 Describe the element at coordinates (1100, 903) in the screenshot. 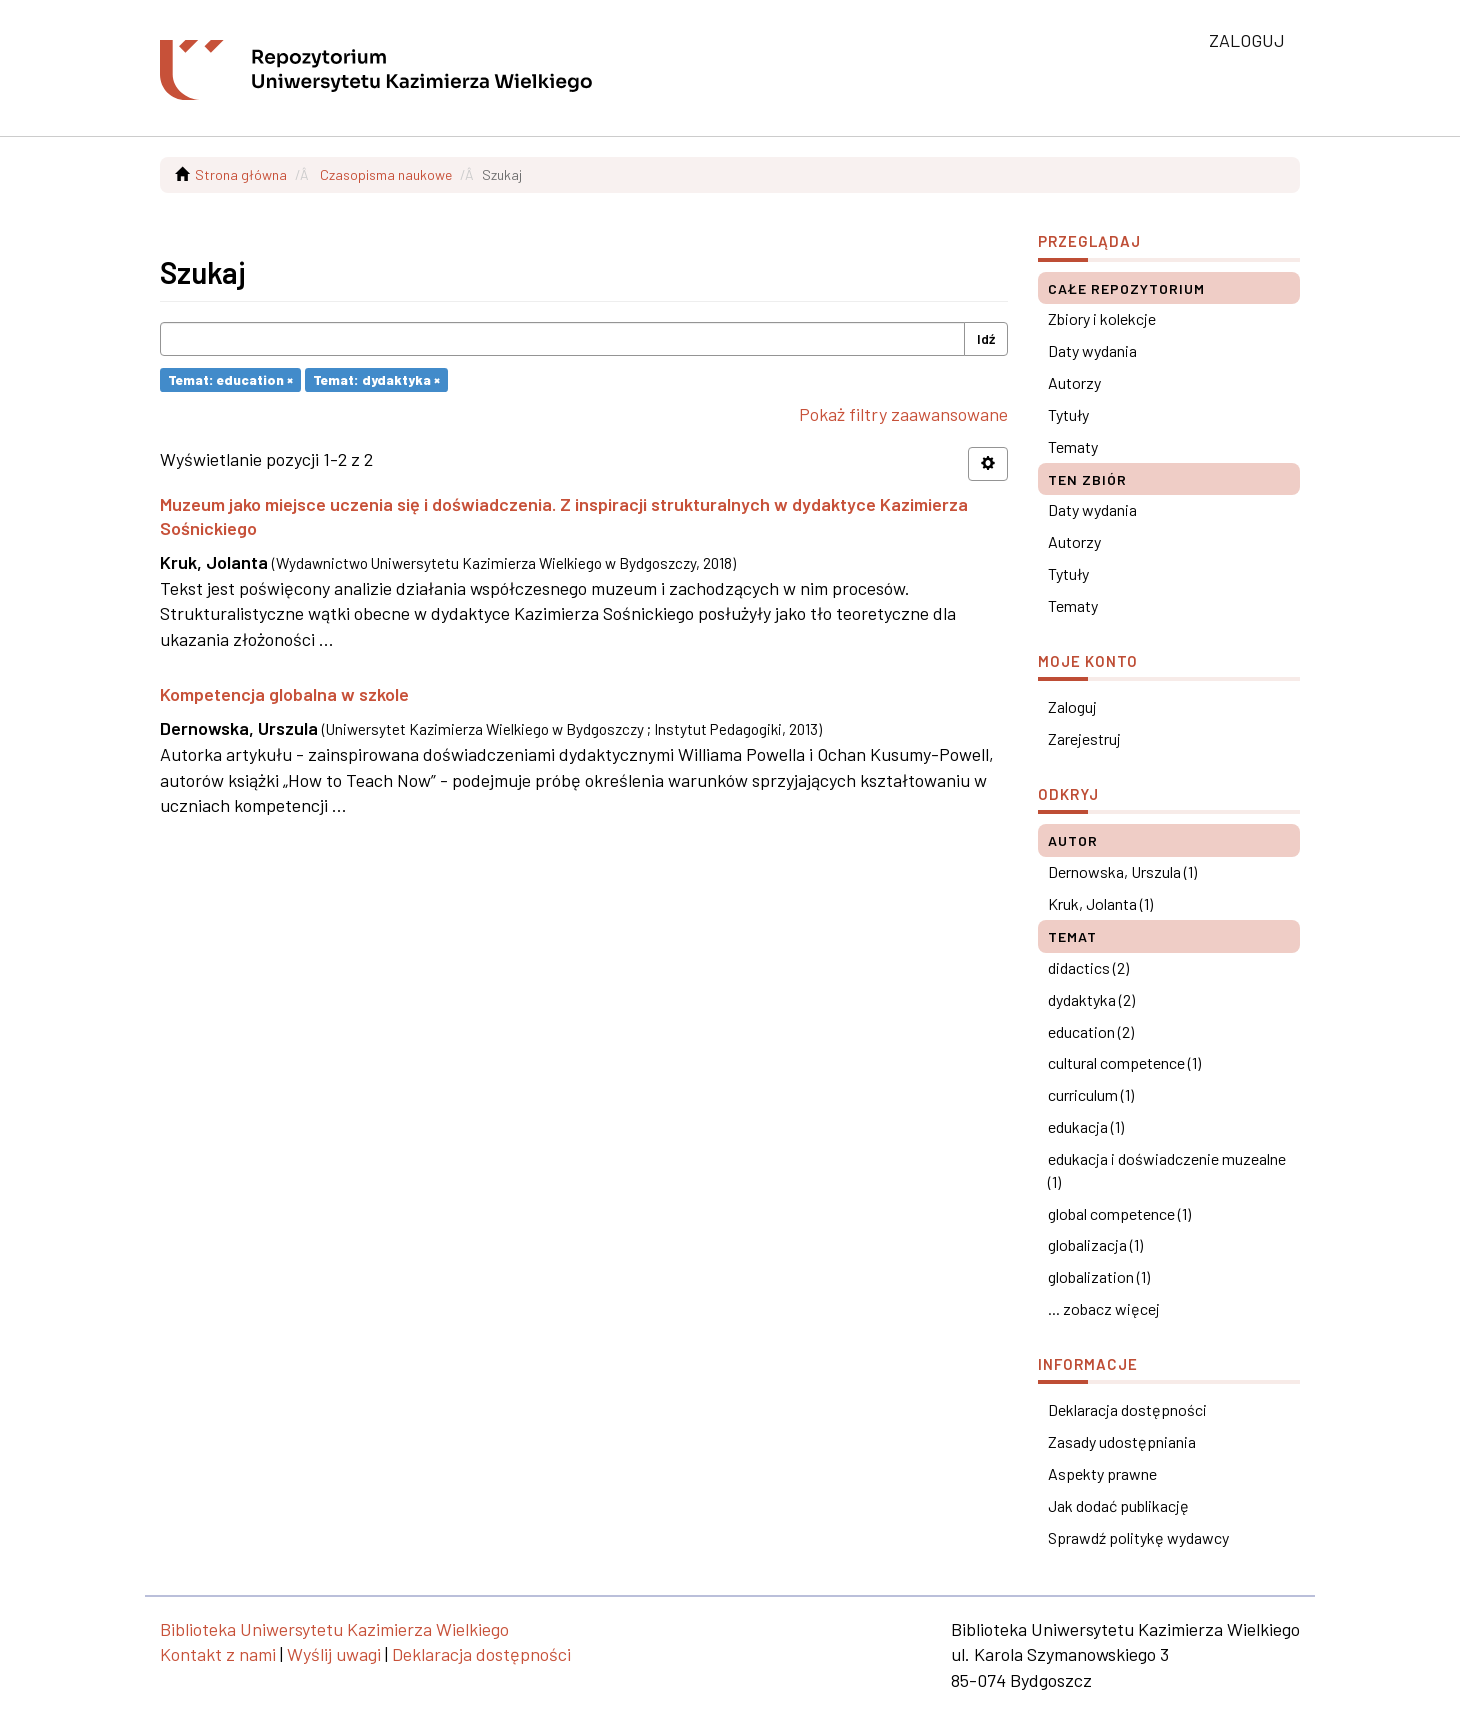

I see `Kruk, Jolanta (1)` at that location.